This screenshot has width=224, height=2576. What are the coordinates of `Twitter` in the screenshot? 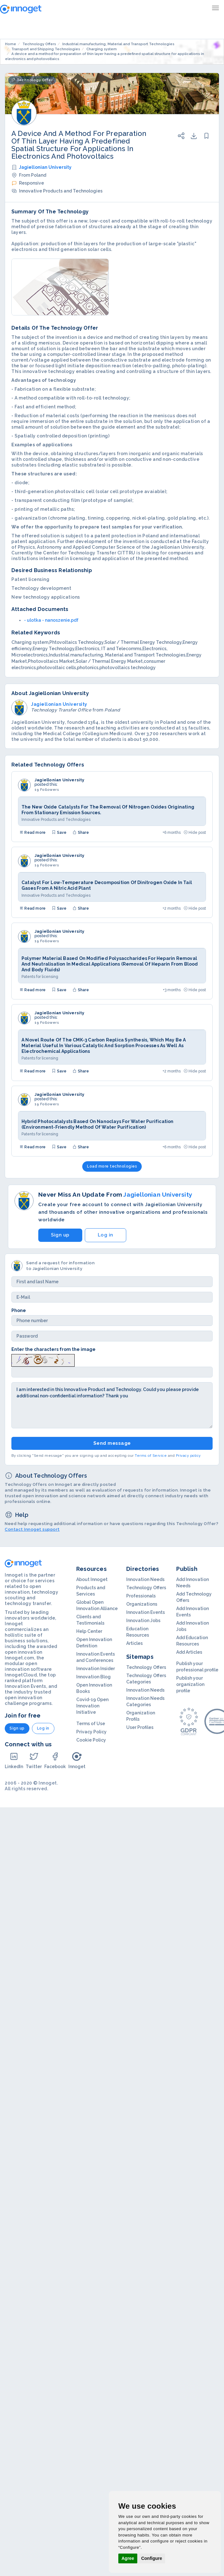 It's located at (34, 1760).